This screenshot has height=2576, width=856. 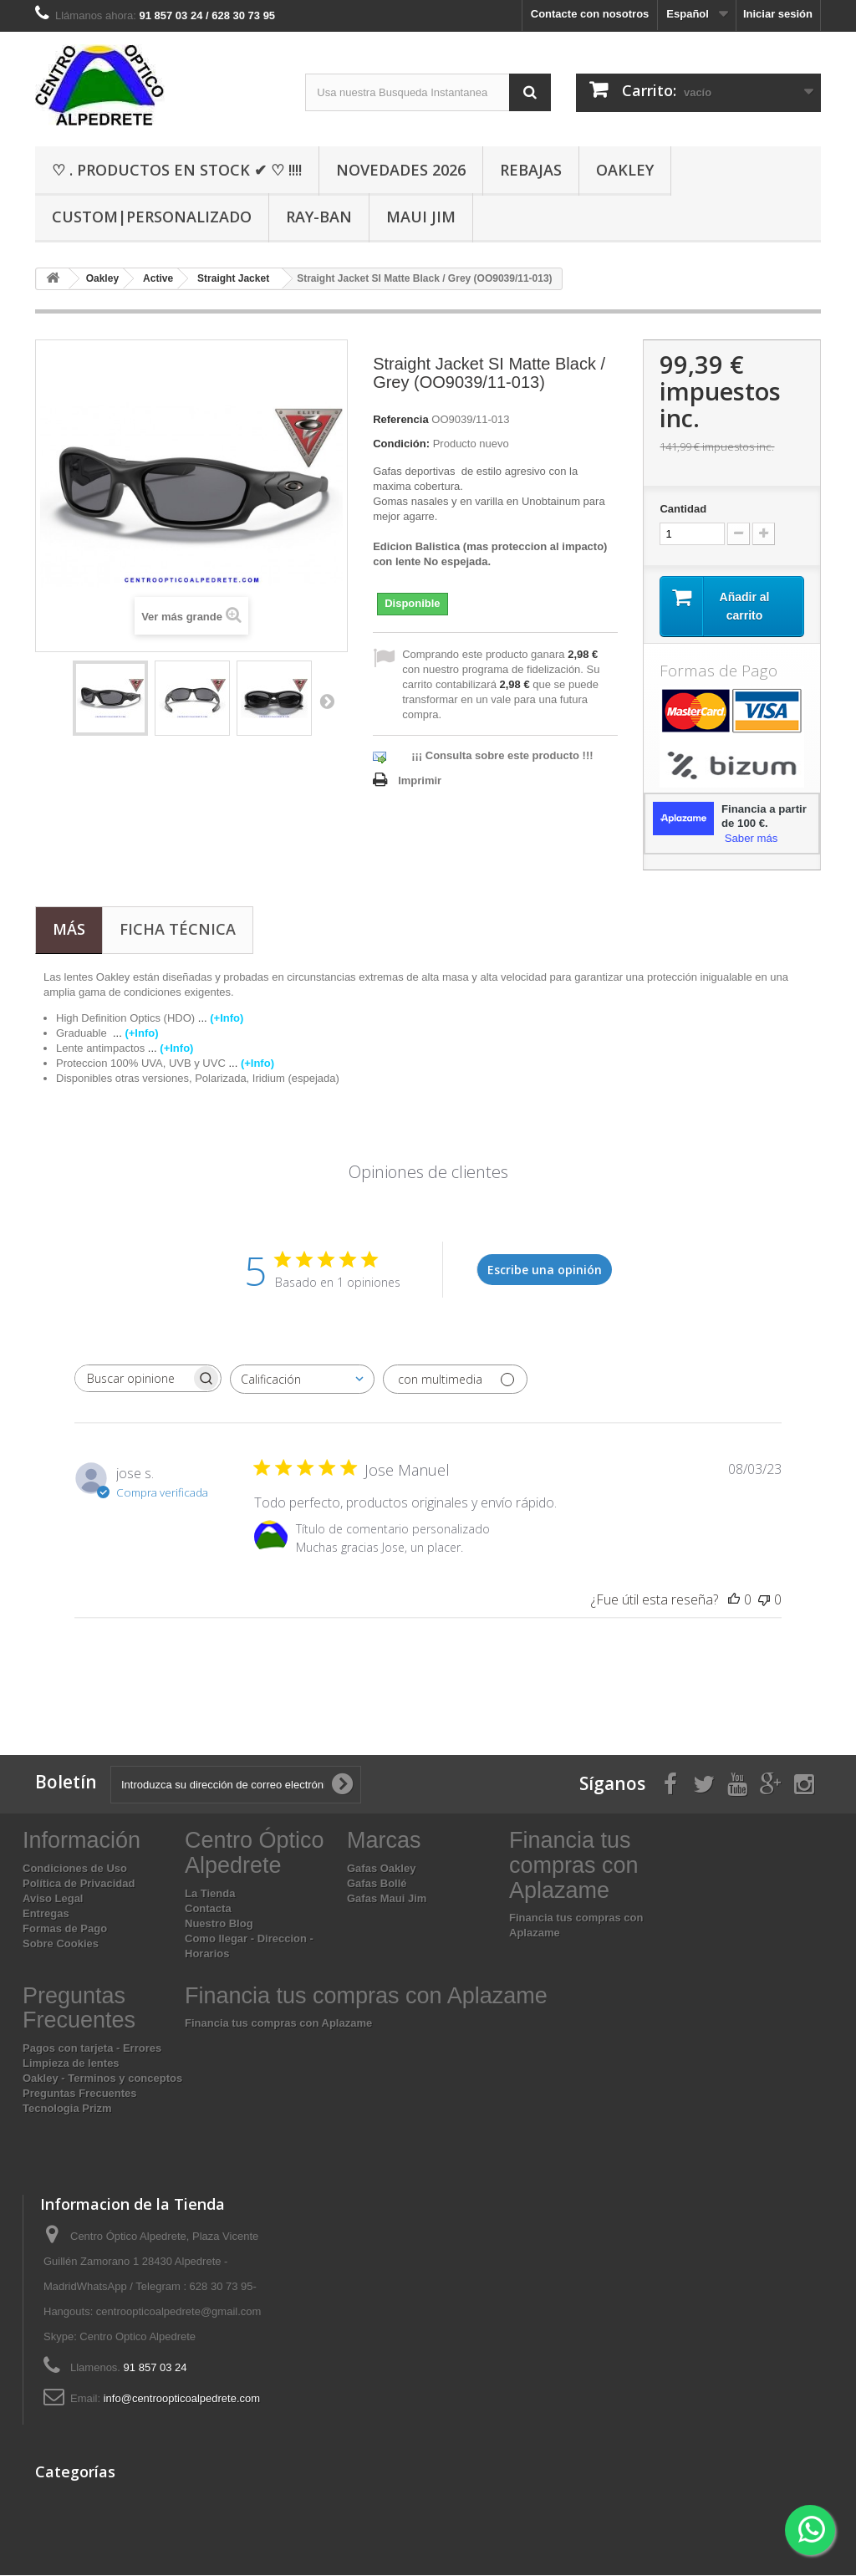 What do you see at coordinates (79, 1884) in the screenshot?
I see `Política de Privacidad` at bounding box center [79, 1884].